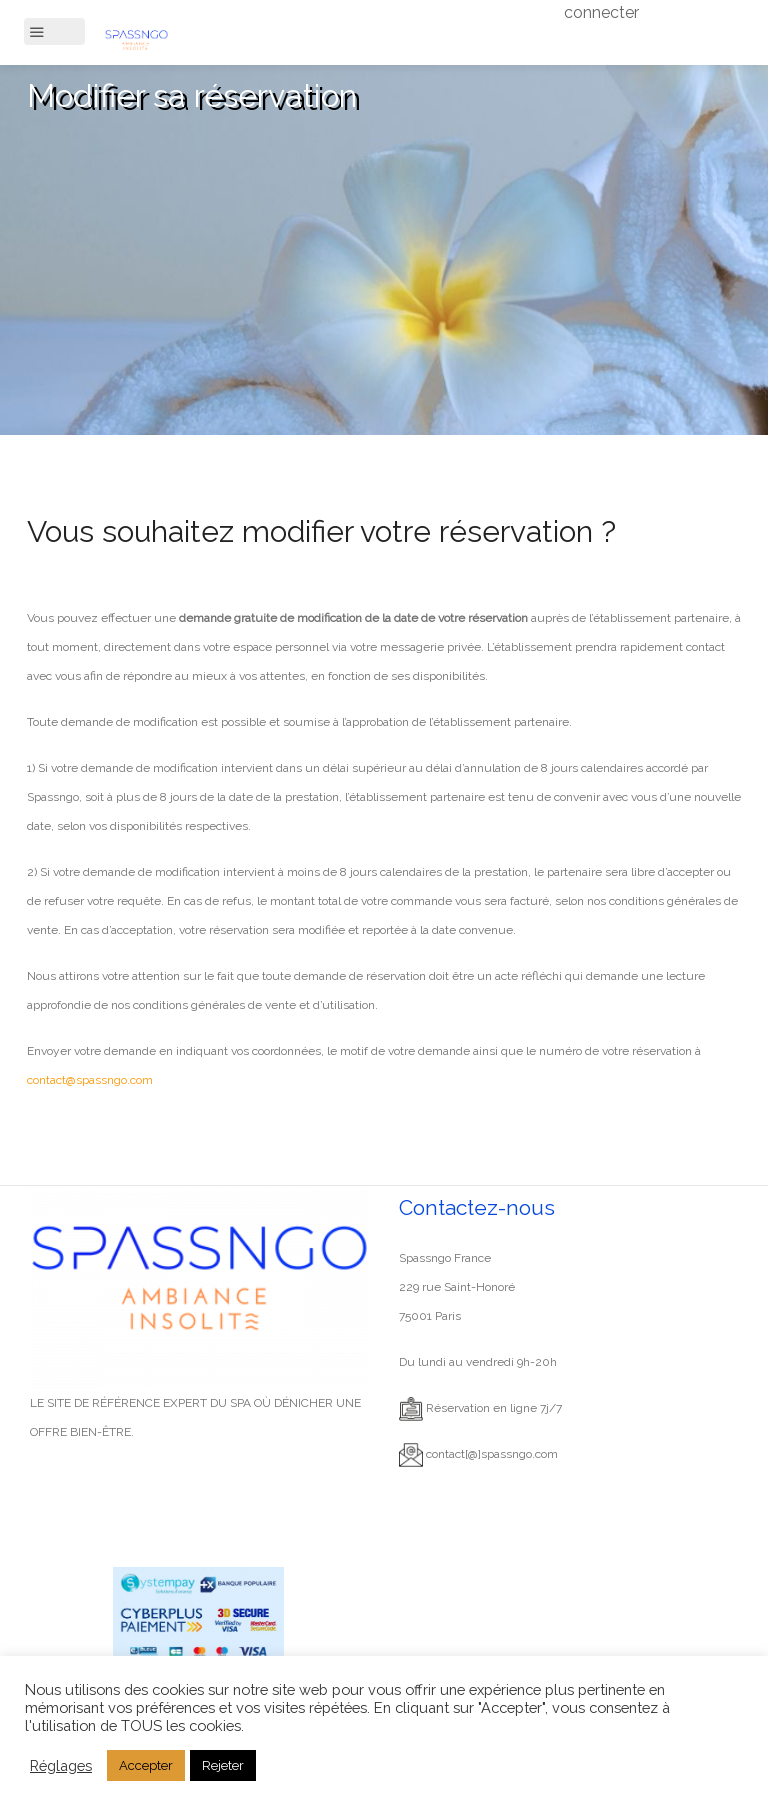  What do you see at coordinates (223, 1765) in the screenshot?
I see `Rejeter [button]` at bounding box center [223, 1765].